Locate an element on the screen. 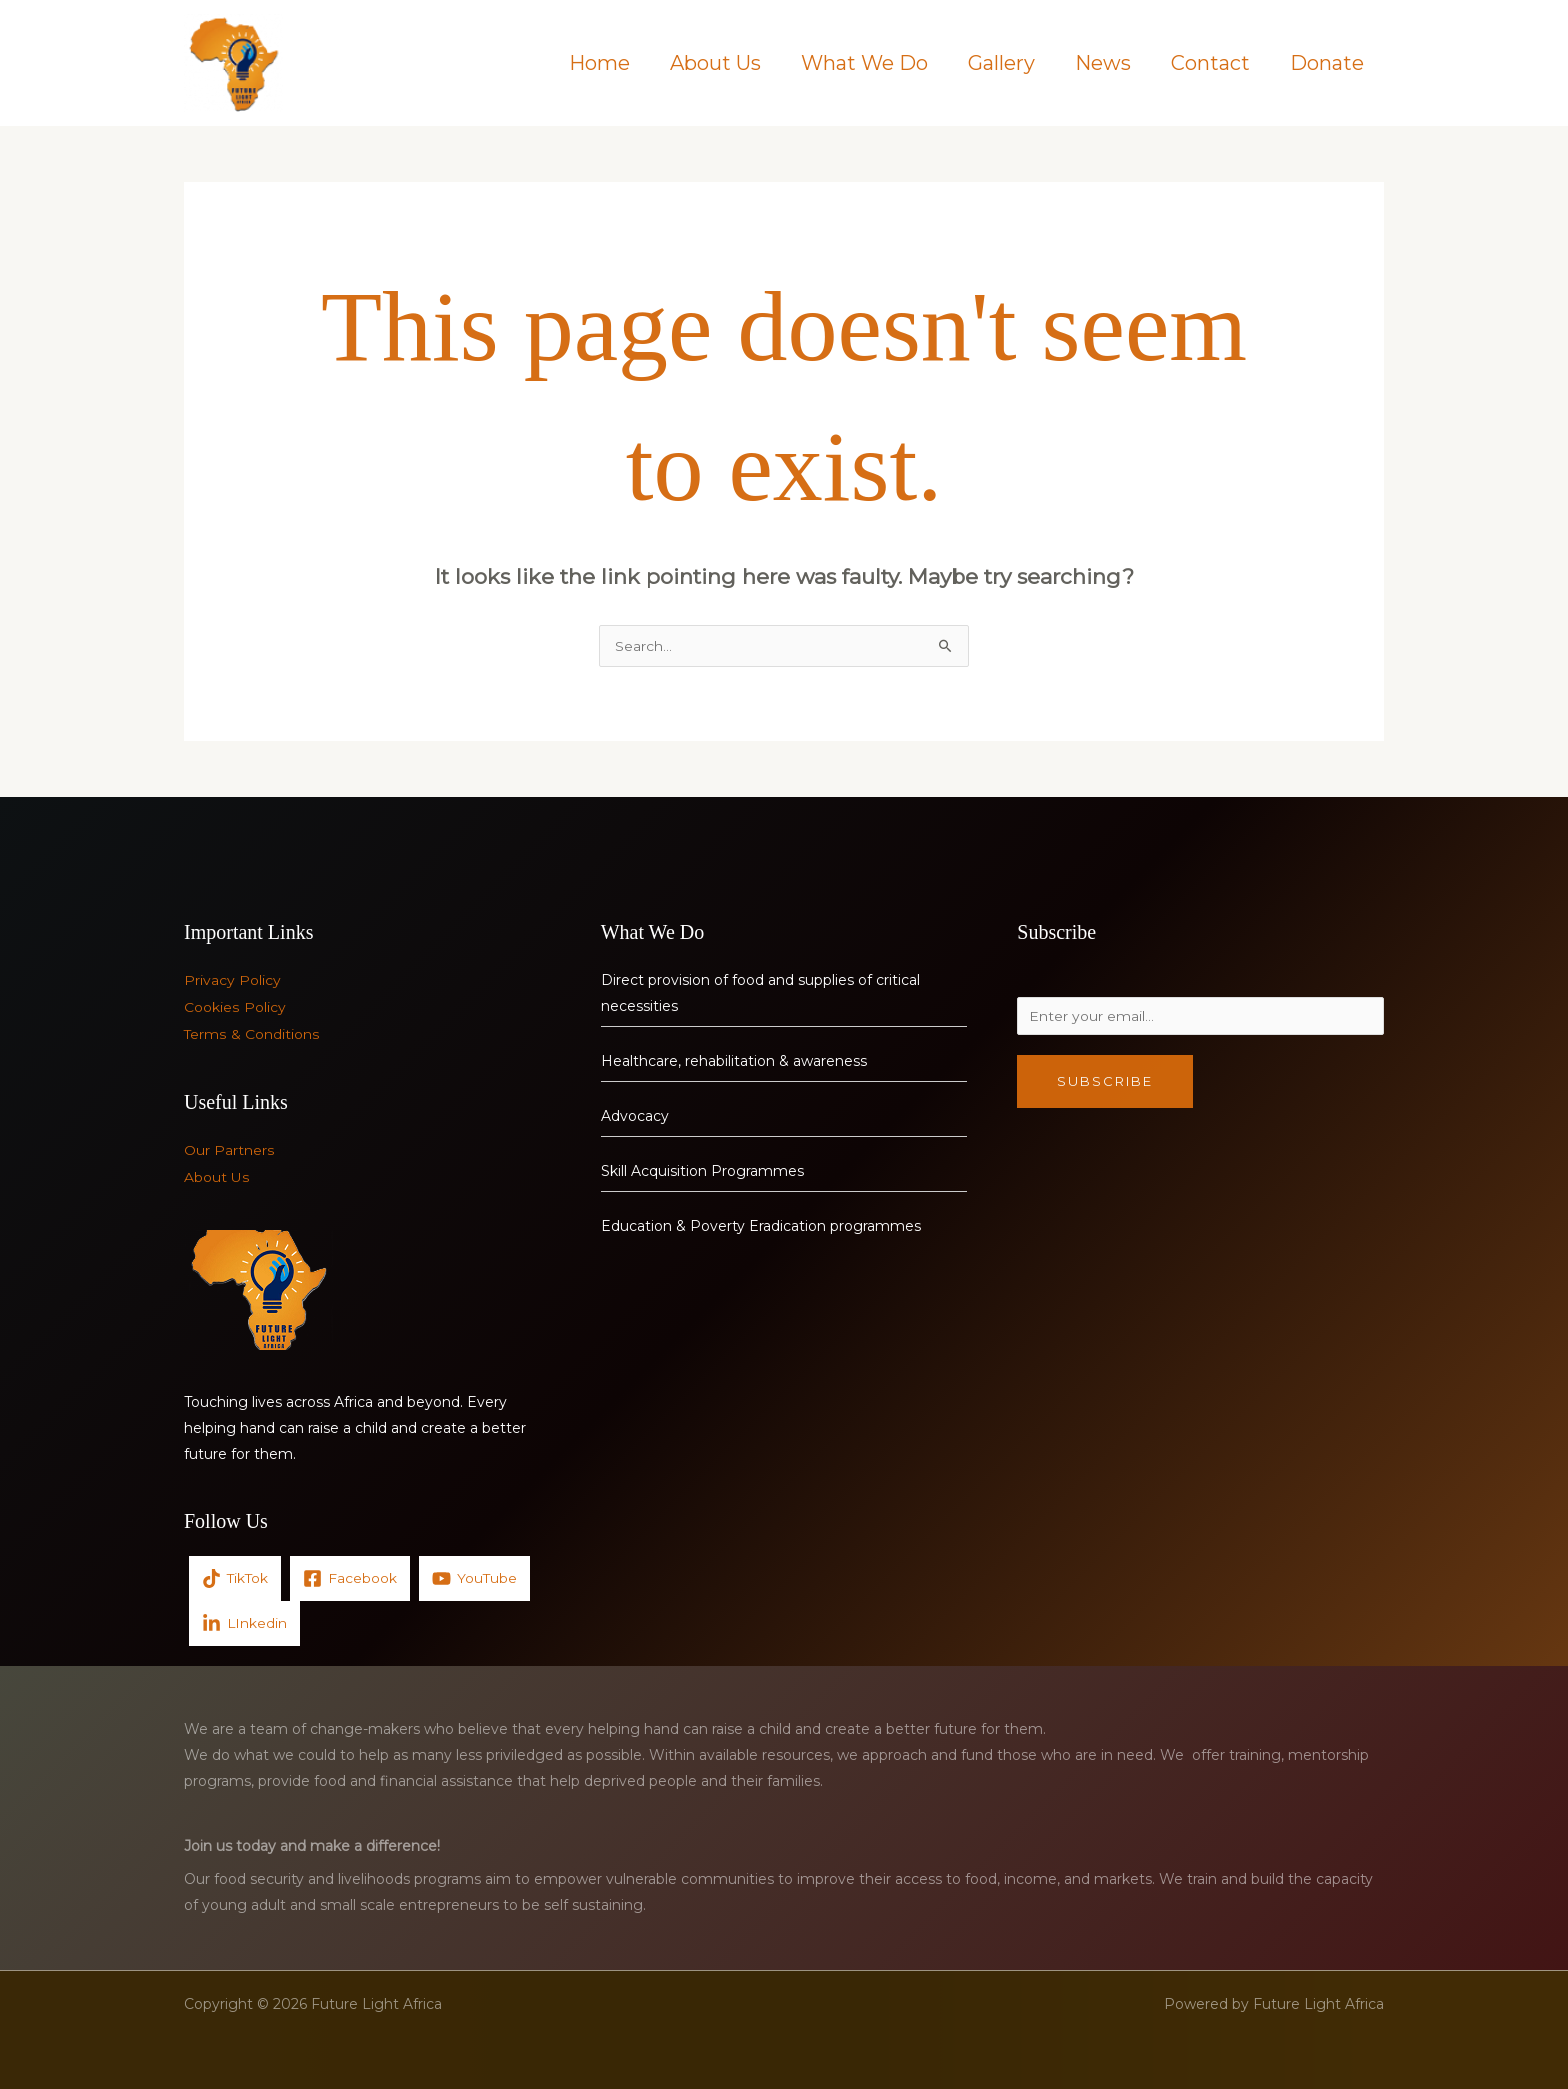 The image size is (1568, 2089). What We Do is located at coordinates (864, 63).